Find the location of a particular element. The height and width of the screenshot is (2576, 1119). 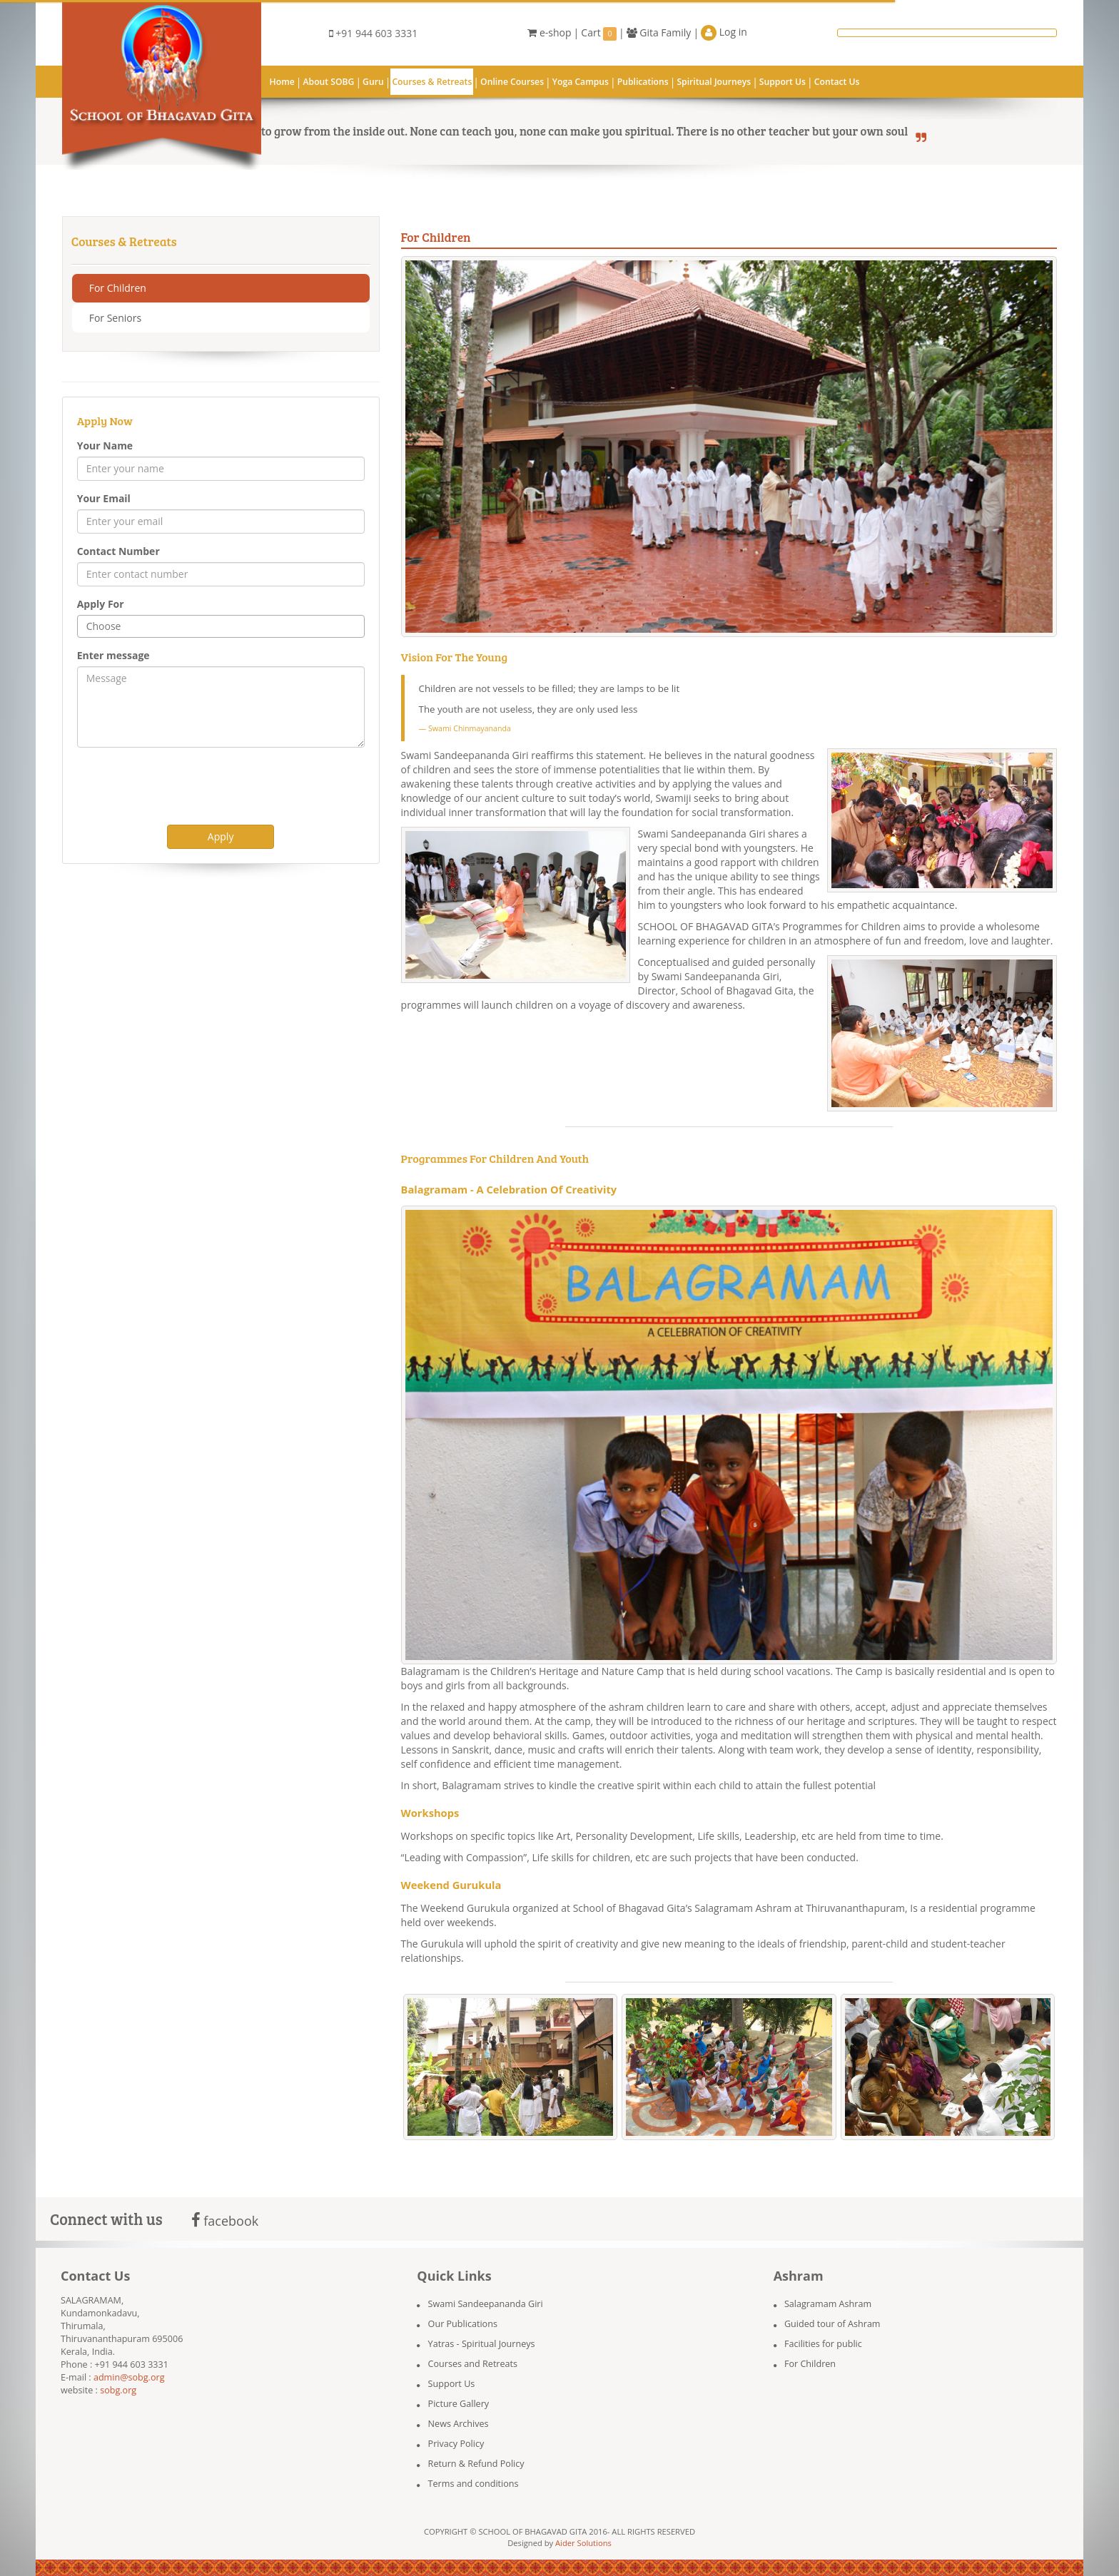

Guided tour of Ashram is located at coordinates (832, 2324).